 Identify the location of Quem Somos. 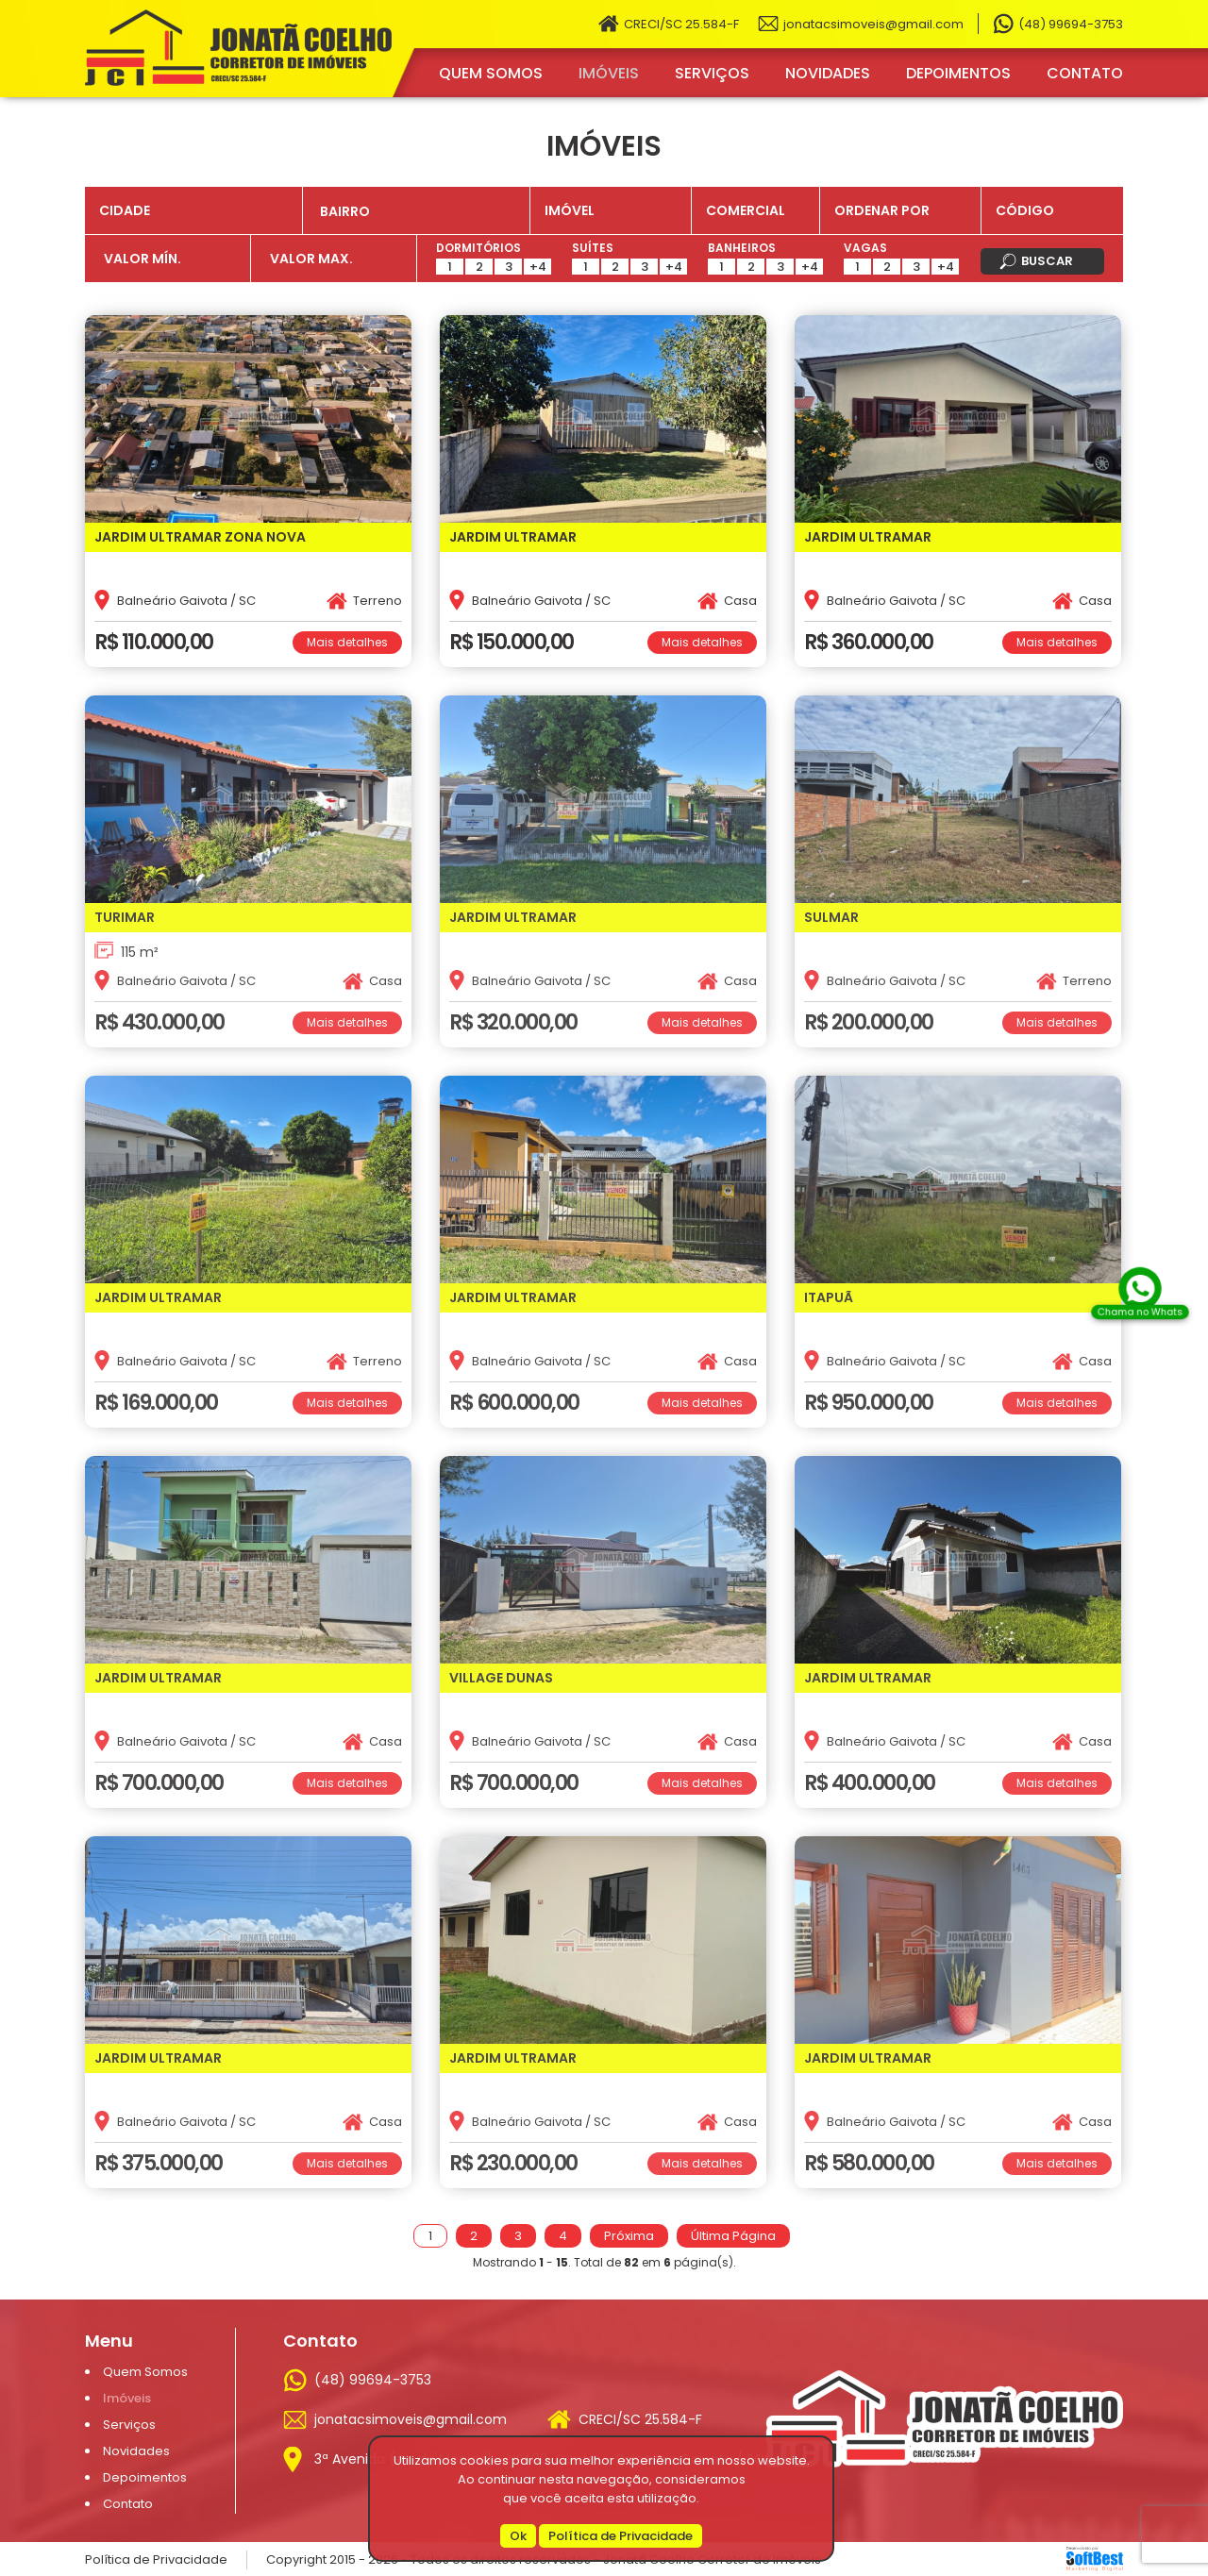
(491, 73).